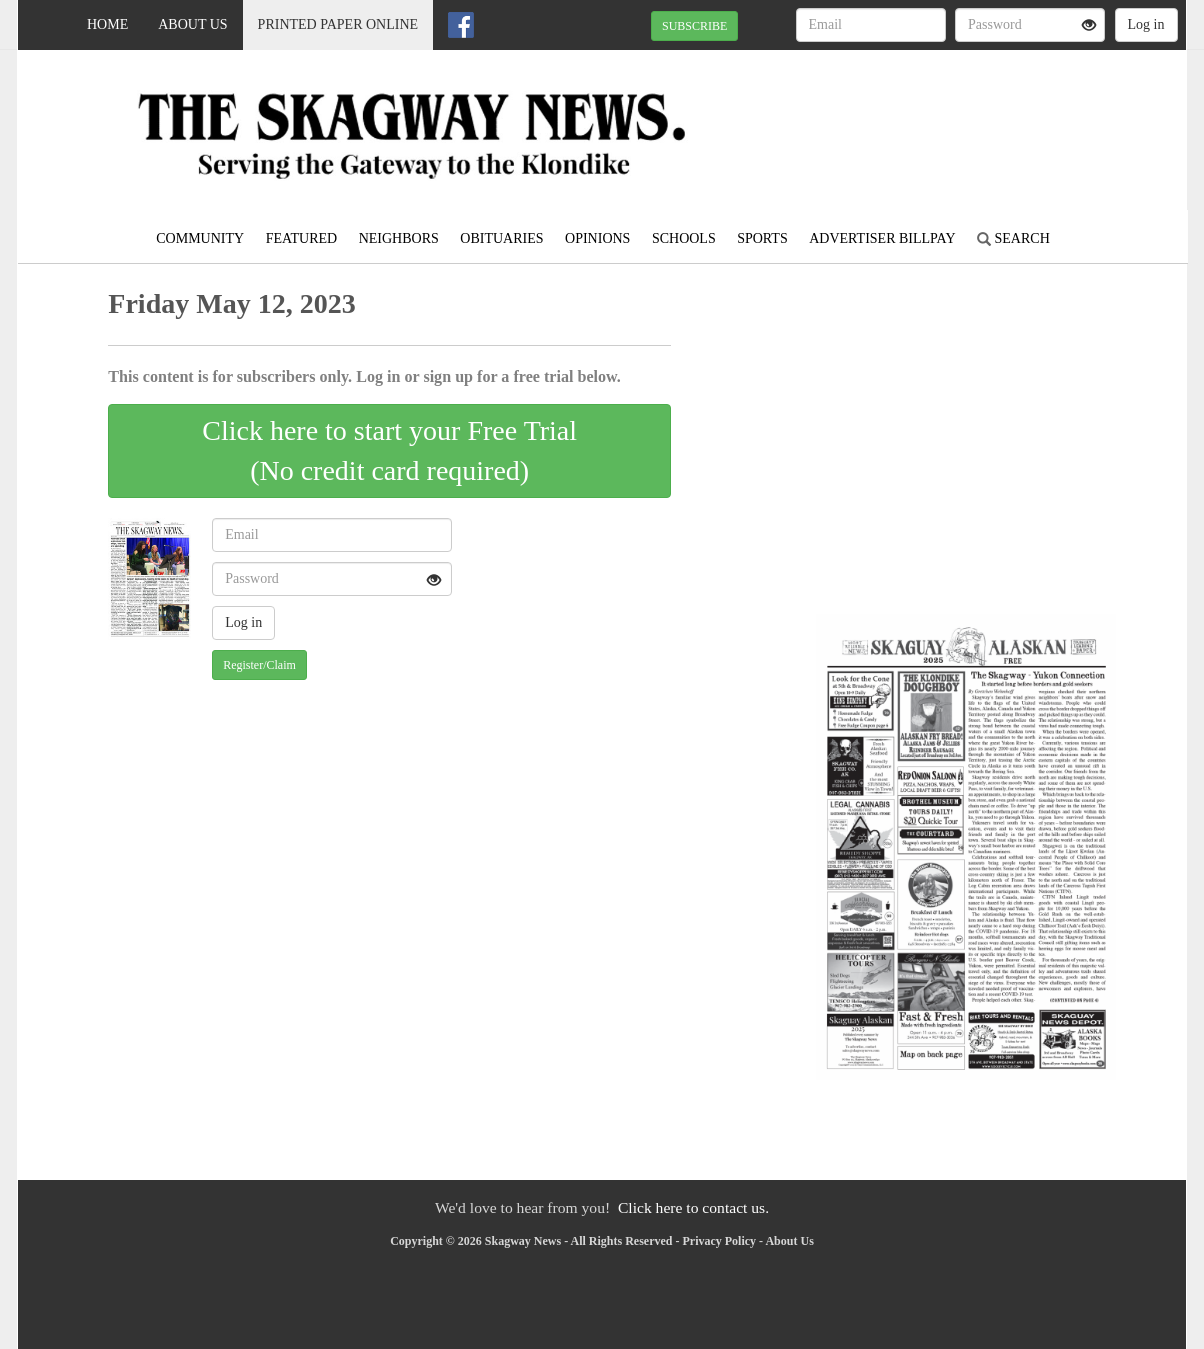 This screenshot has width=1204, height=1349. I want to click on Privacy Policy, so click(719, 1241).